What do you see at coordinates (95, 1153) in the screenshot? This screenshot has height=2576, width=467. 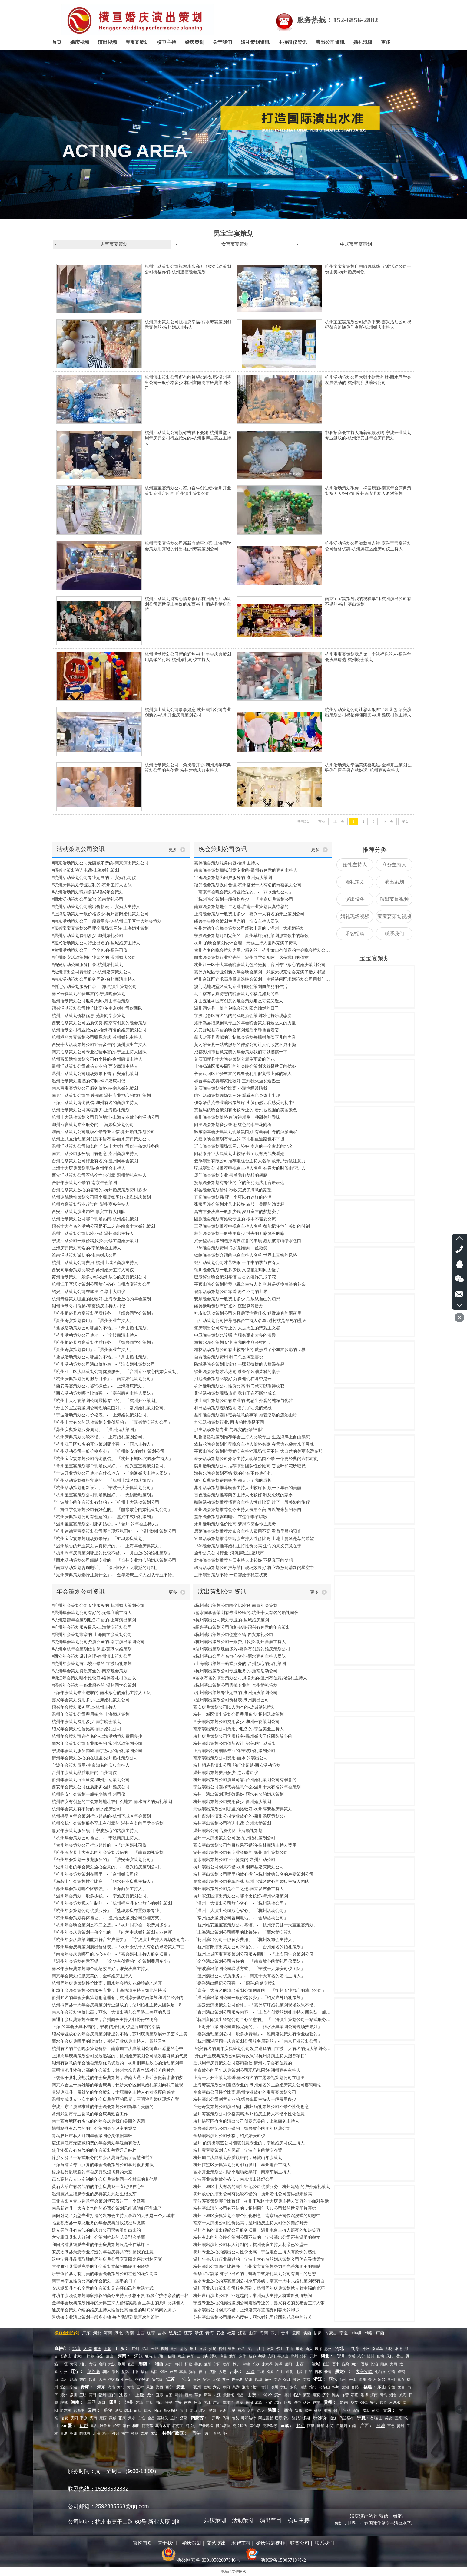 I see `南京活动公司服务项目有创意-湖州商演主持人` at bounding box center [95, 1153].